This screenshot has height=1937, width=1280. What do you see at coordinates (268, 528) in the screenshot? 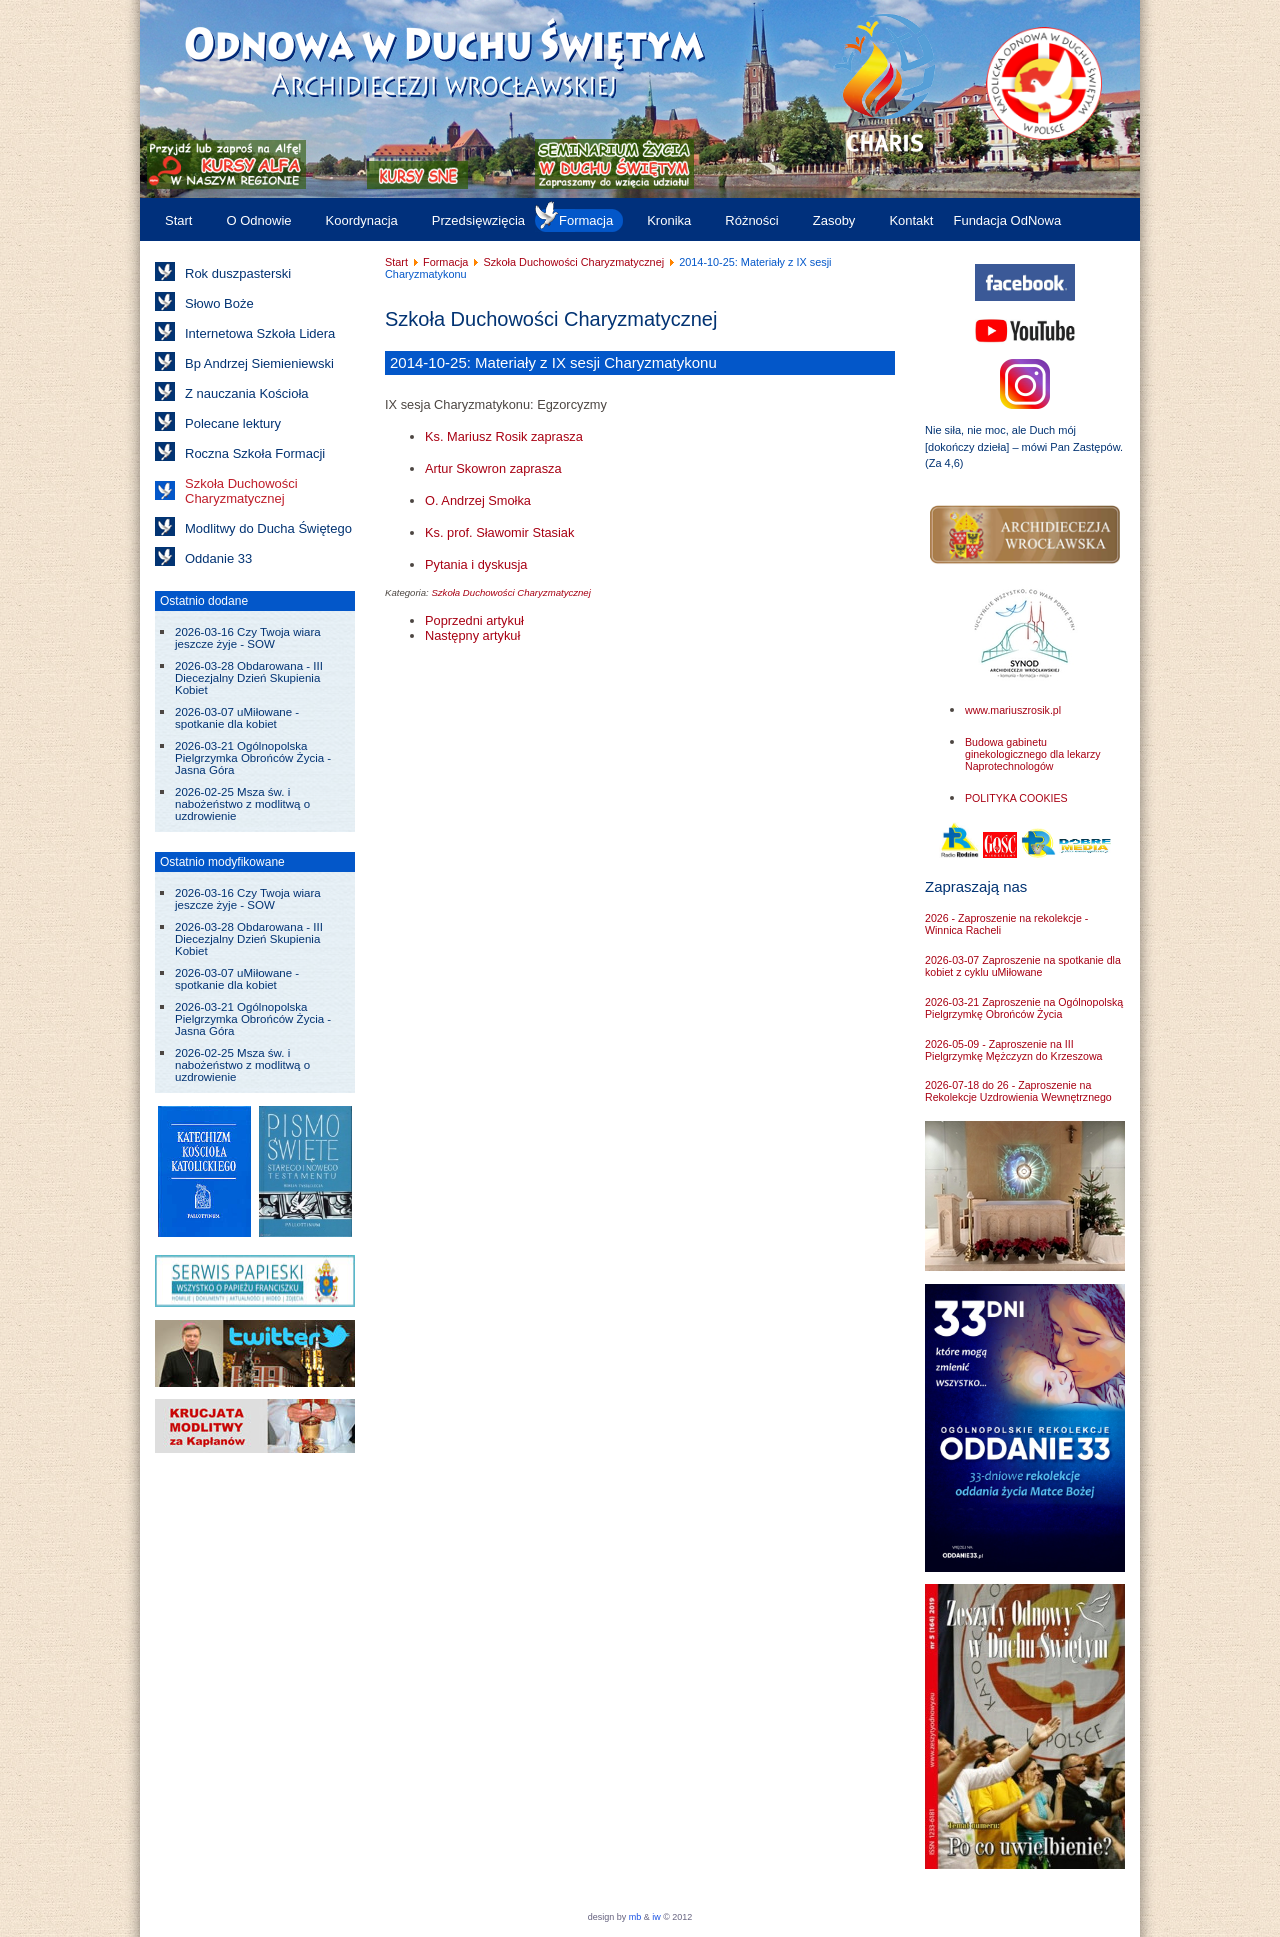
I see `Modlitwy do Ducha Świętego` at bounding box center [268, 528].